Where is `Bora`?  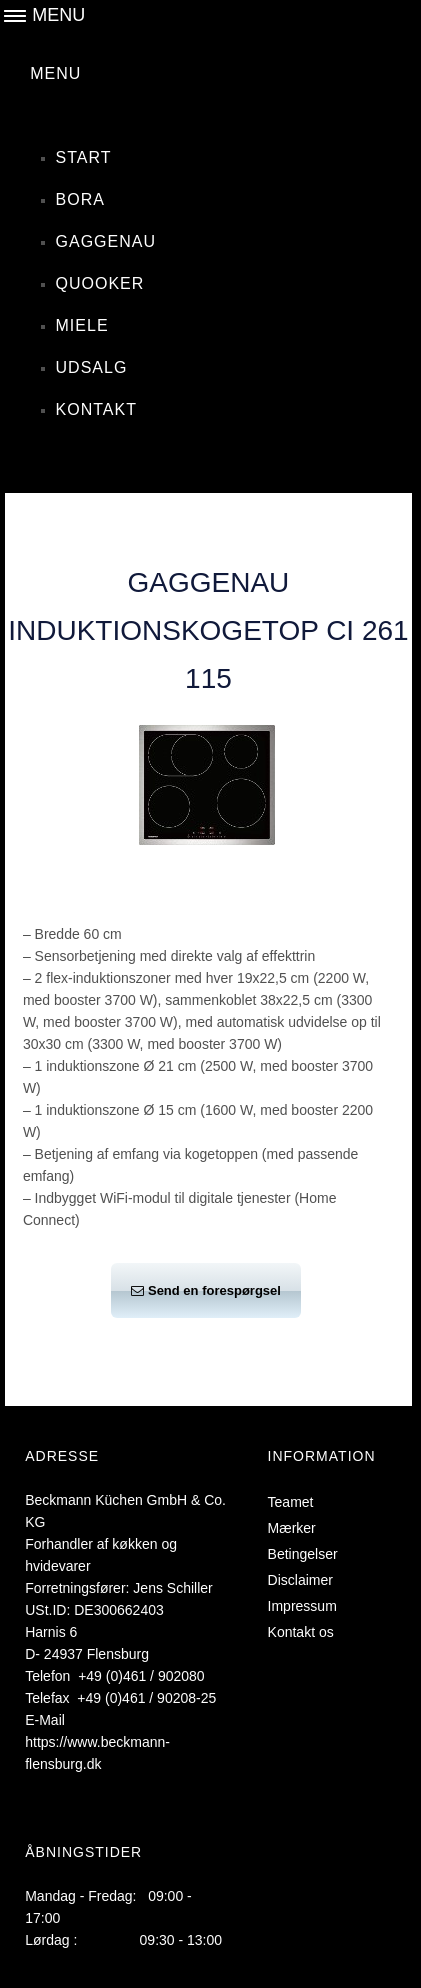 Bora is located at coordinates (80, 199).